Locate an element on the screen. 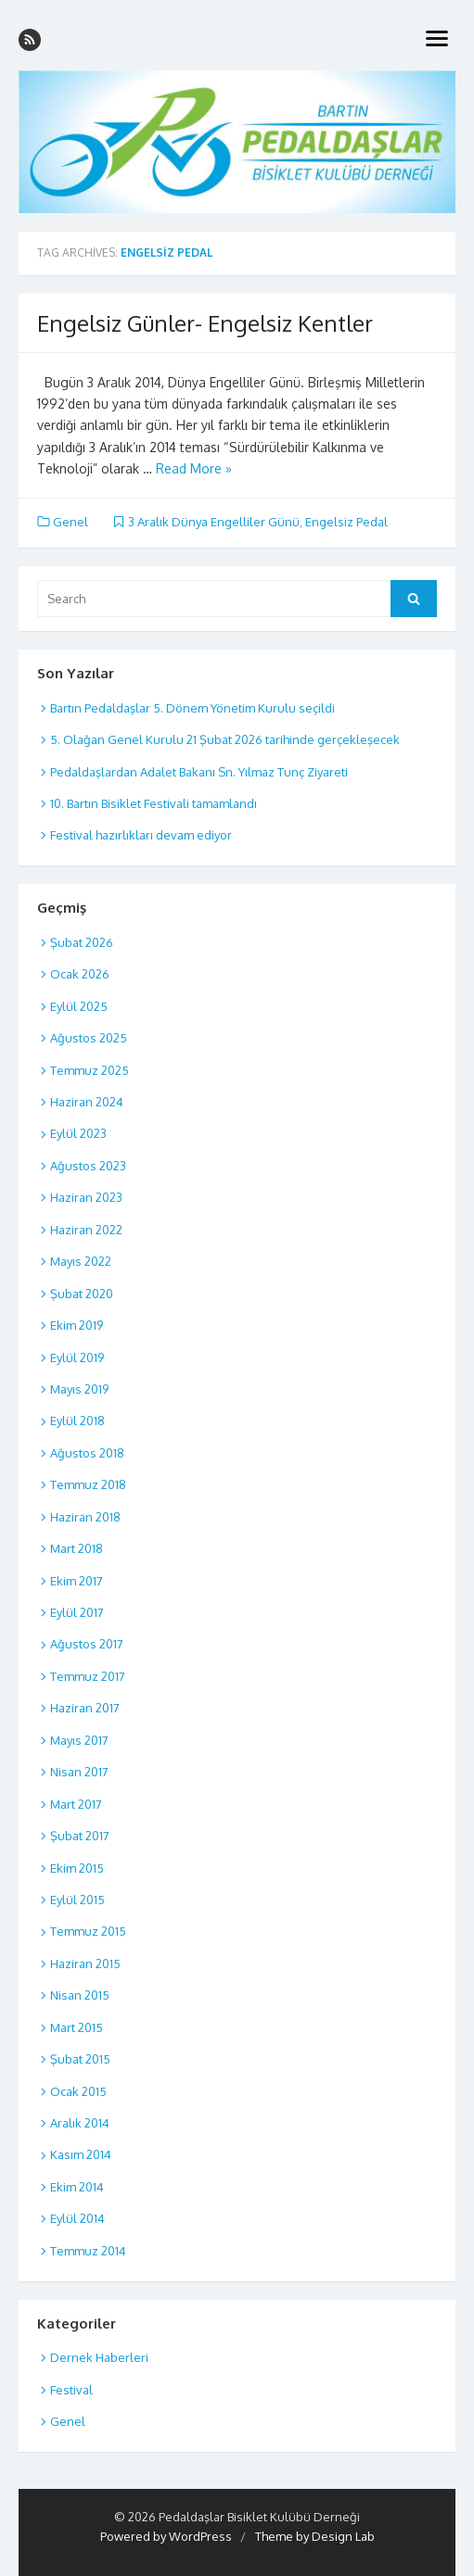 This screenshot has width=474, height=2576. Dernek Haberleri is located at coordinates (99, 2357).